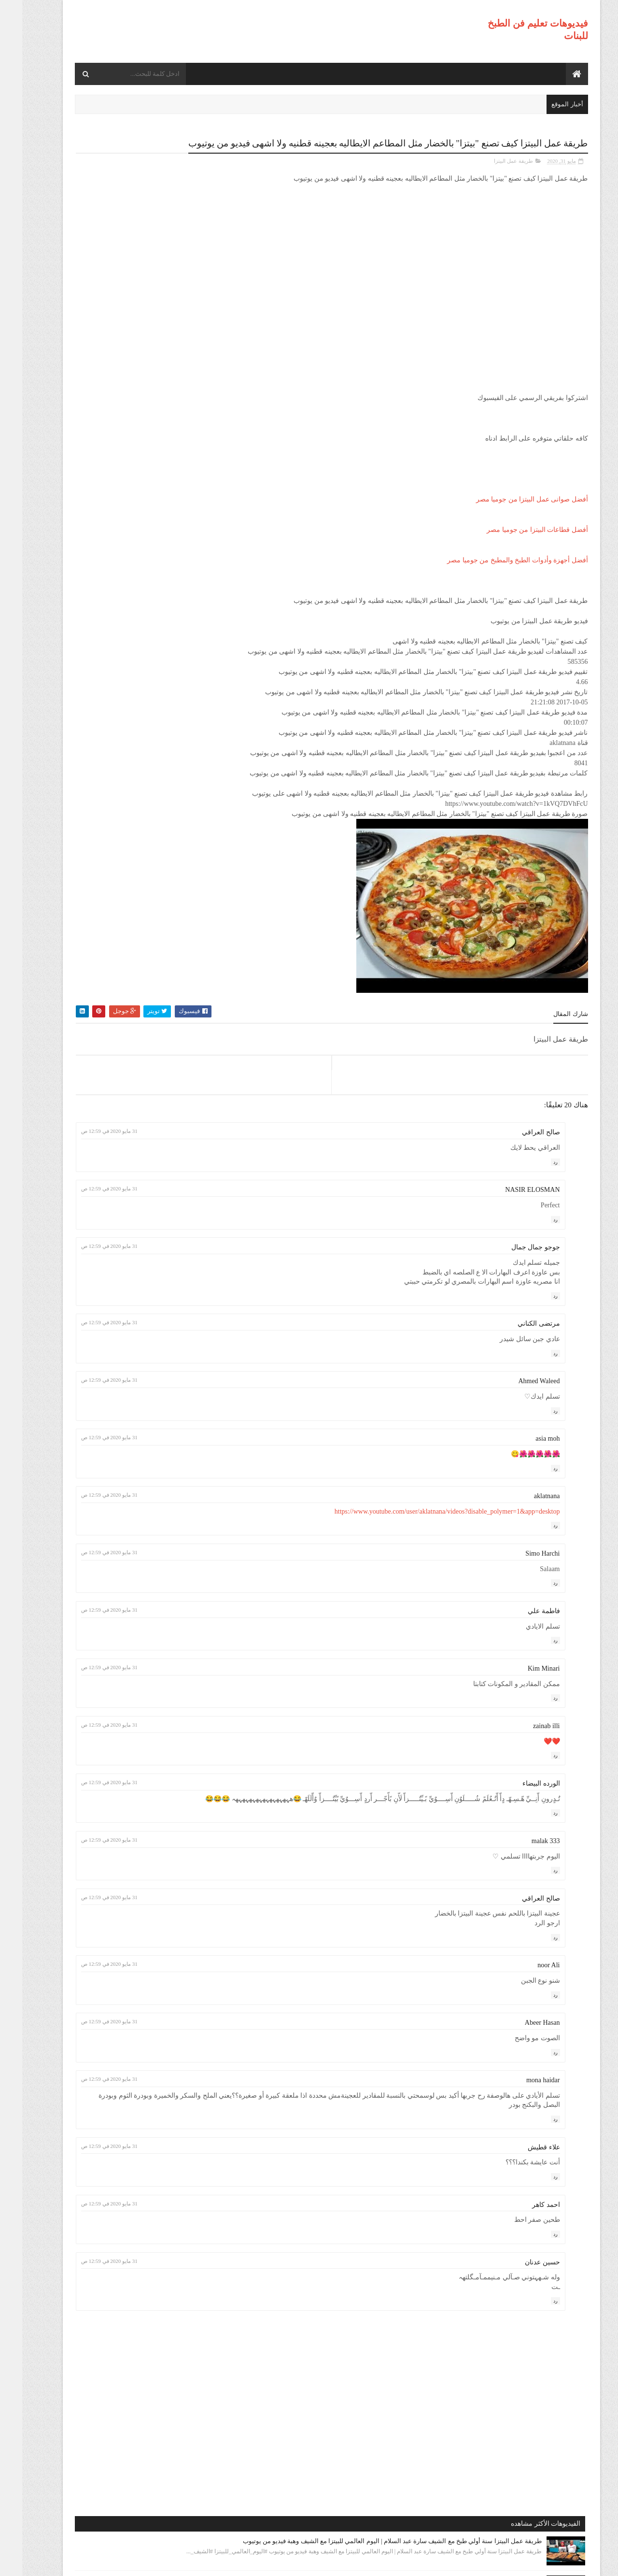 The height and width of the screenshot is (2576, 618). What do you see at coordinates (112, 637) in the screenshot?
I see `طريقة عمل البيتزا مينى بيتزا بالفراخ بطريقة بسيطه وسهله من مطبخ فاطمه وسعاد فيديو من يوتيوب` at bounding box center [112, 637].